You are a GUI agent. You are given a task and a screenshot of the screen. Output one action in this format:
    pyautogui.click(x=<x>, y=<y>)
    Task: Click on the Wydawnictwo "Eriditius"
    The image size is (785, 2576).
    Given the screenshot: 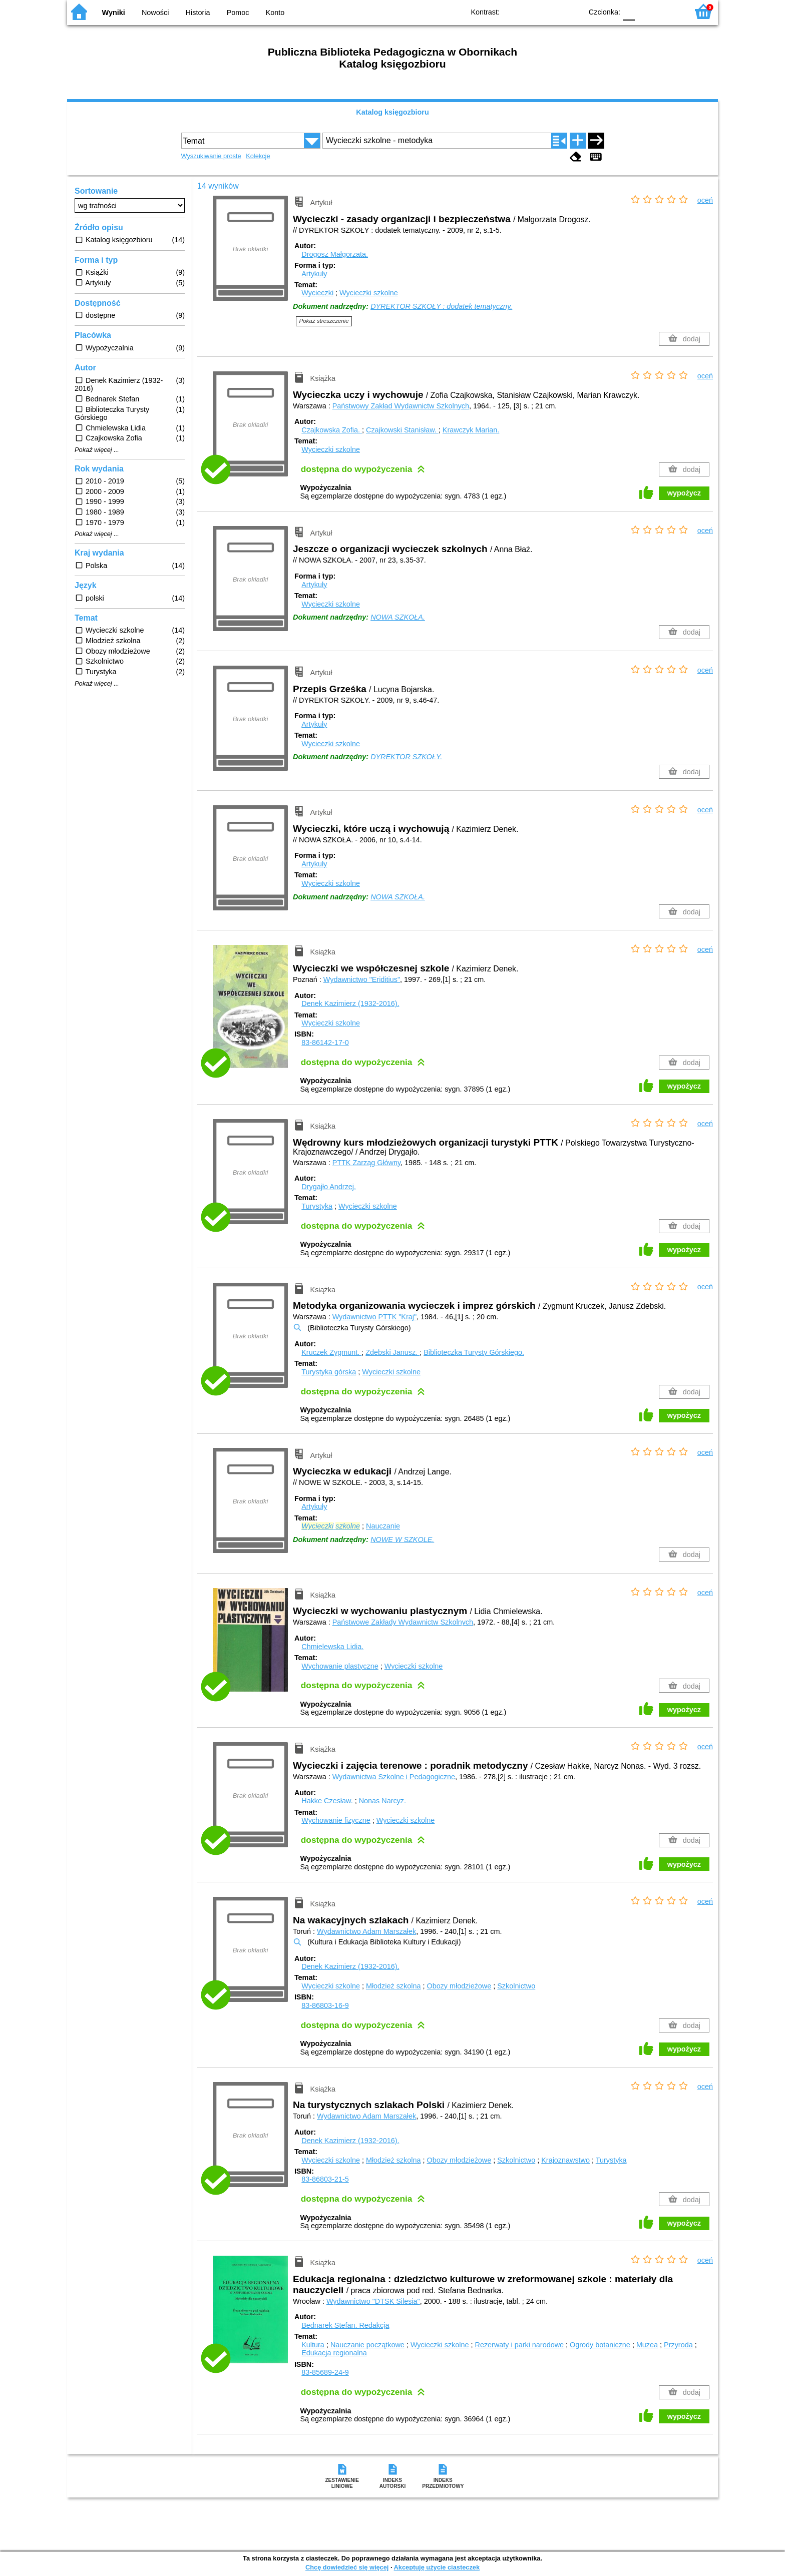 What is the action you would take?
    pyautogui.click(x=361, y=979)
    